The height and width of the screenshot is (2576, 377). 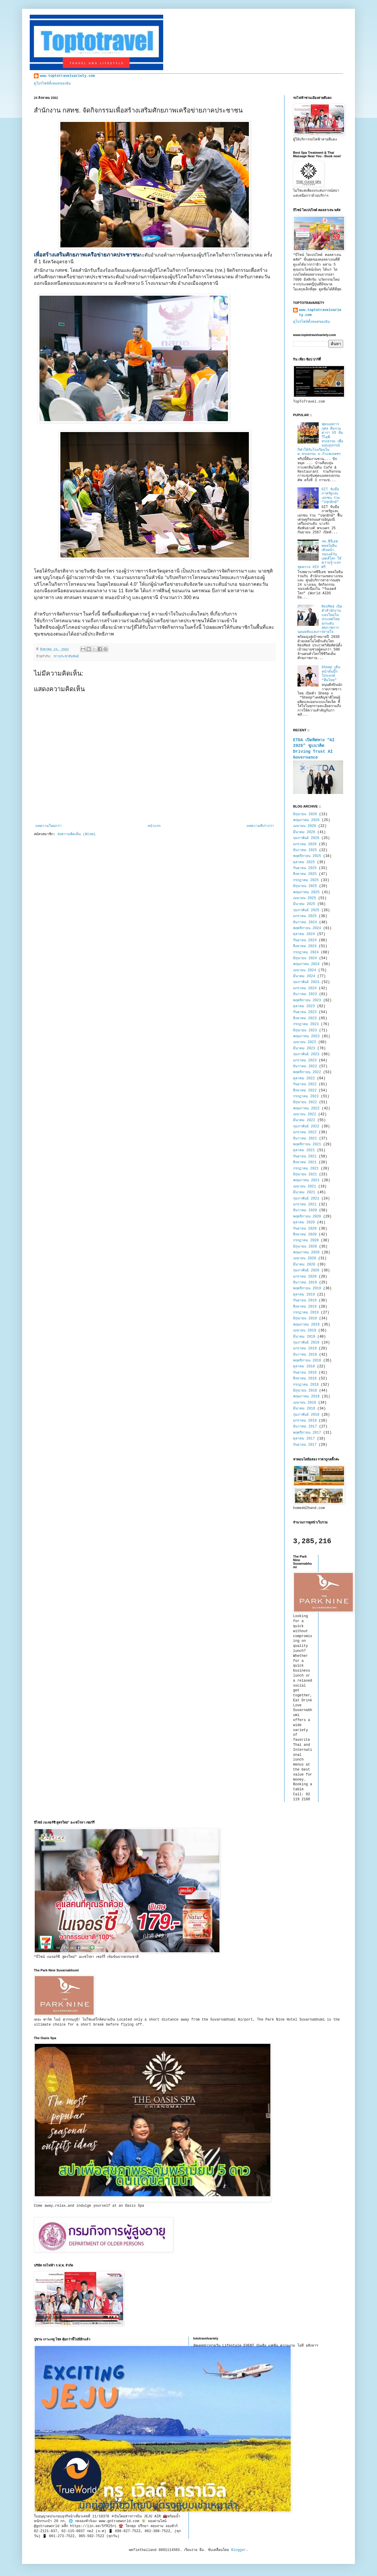 I want to click on ข่าวประชาสัมพันธ์, so click(x=66, y=656).